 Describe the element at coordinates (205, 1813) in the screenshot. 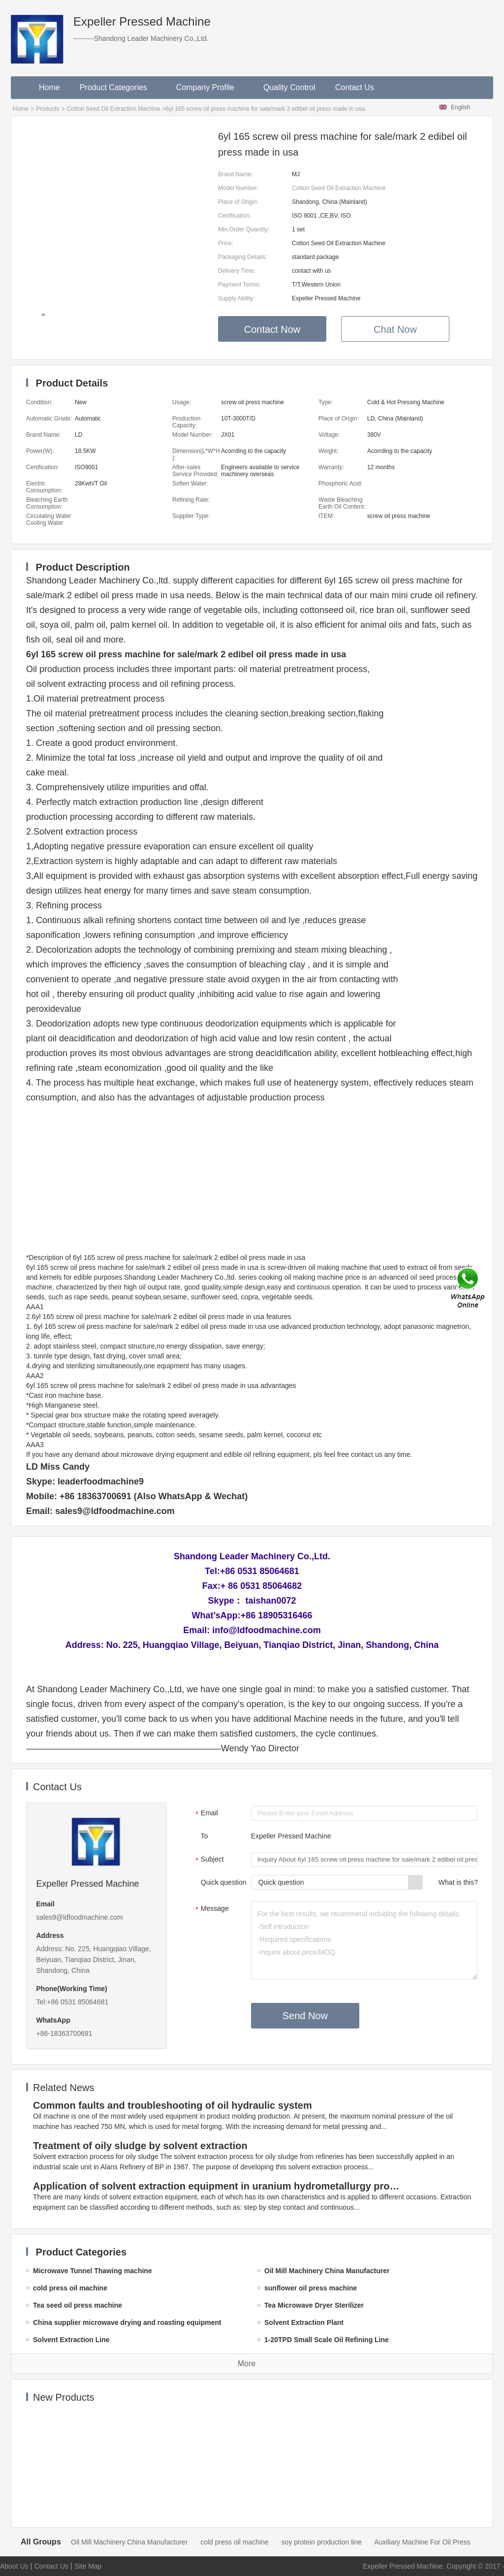

I see `Email` at that location.